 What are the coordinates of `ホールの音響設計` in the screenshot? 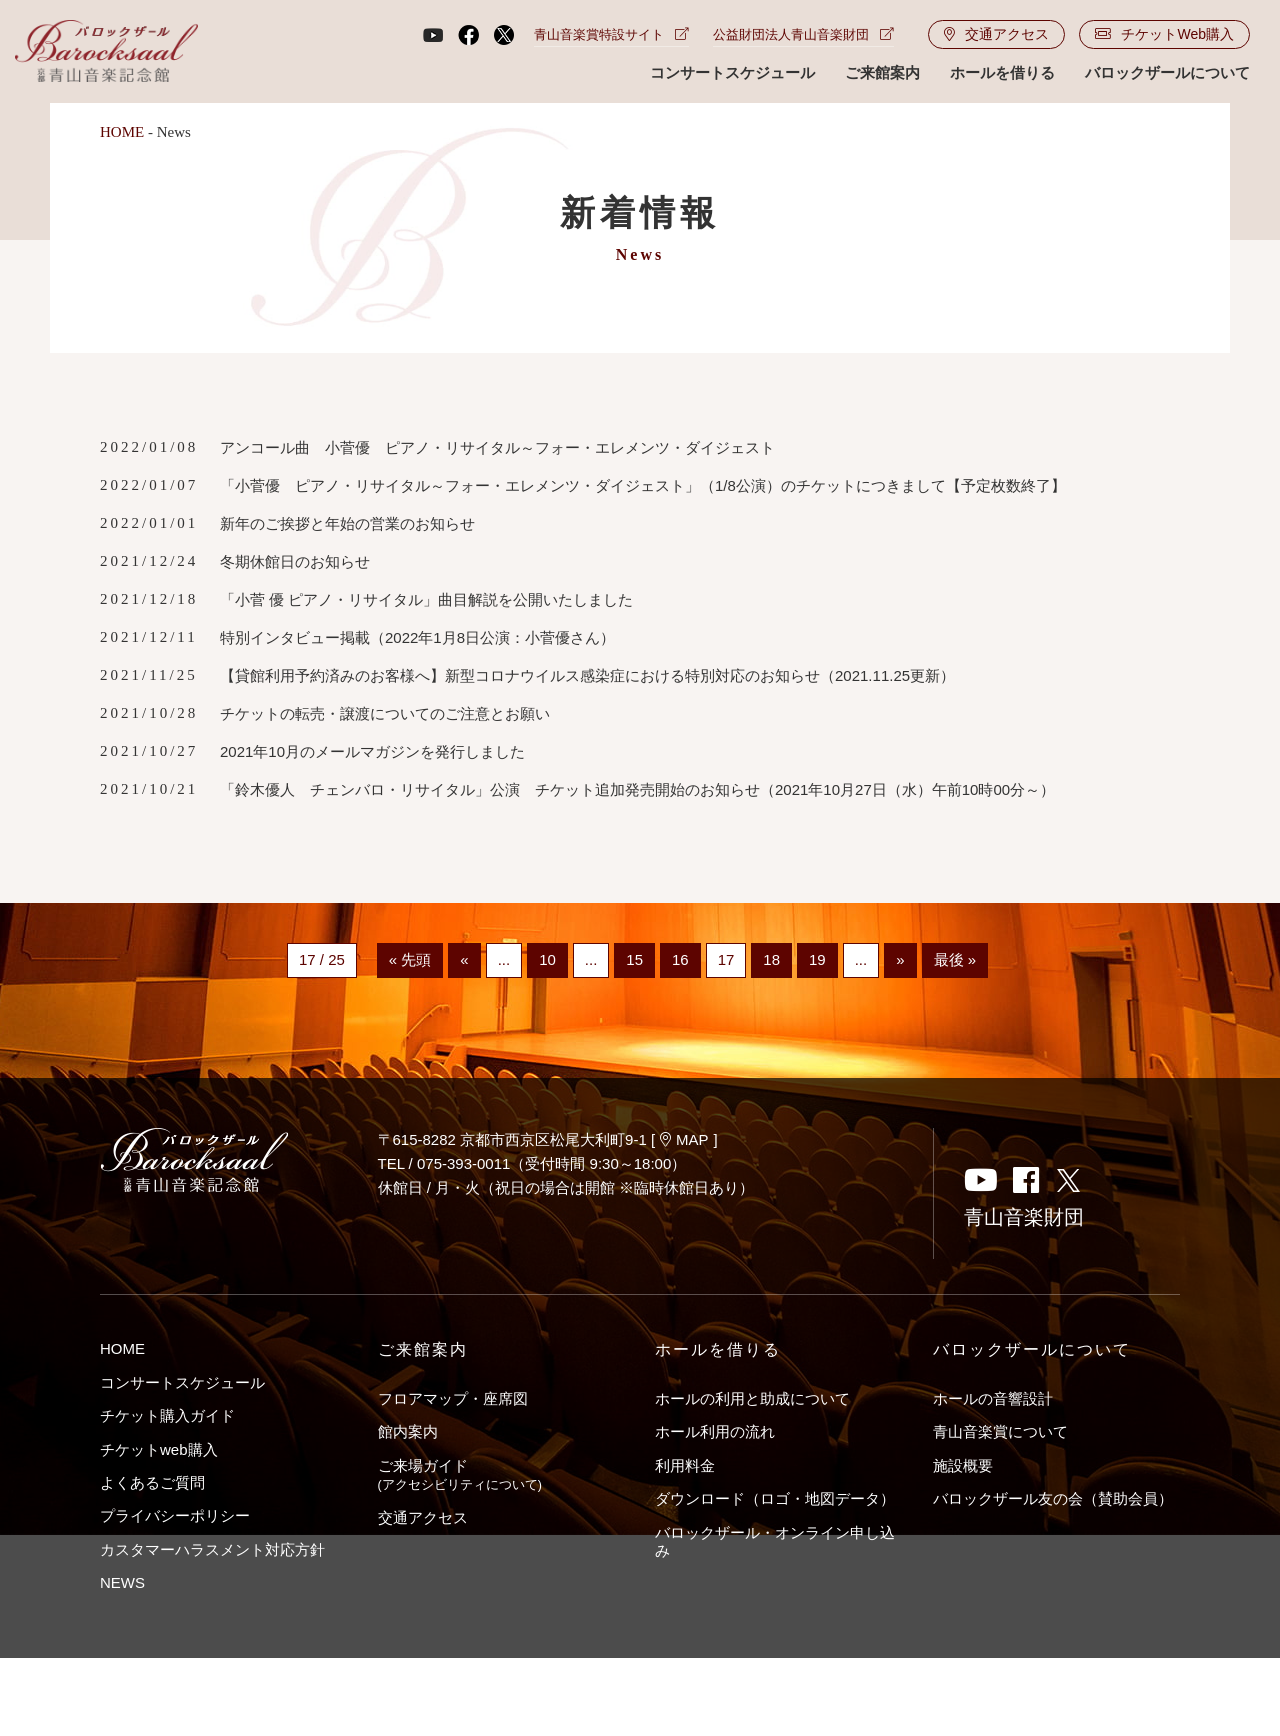 It's located at (993, 1398).